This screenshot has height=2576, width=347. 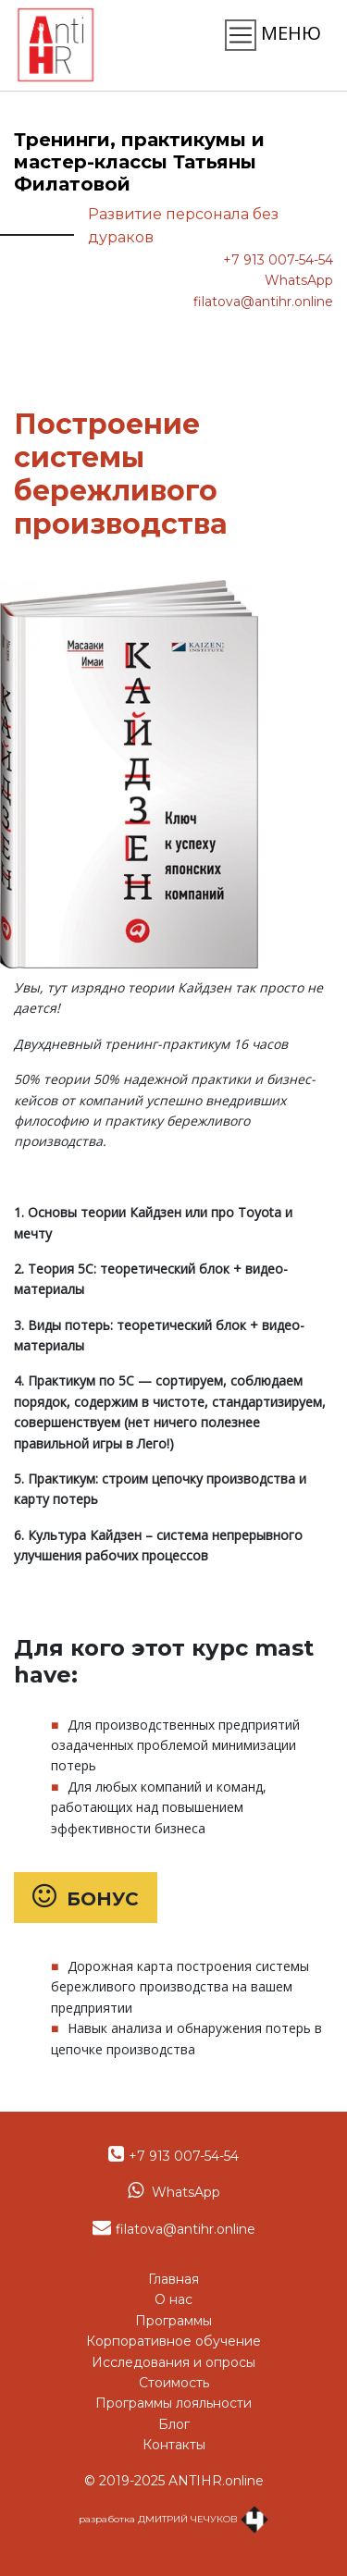 What do you see at coordinates (174, 2382) in the screenshot?
I see `Стоимость` at bounding box center [174, 2382].